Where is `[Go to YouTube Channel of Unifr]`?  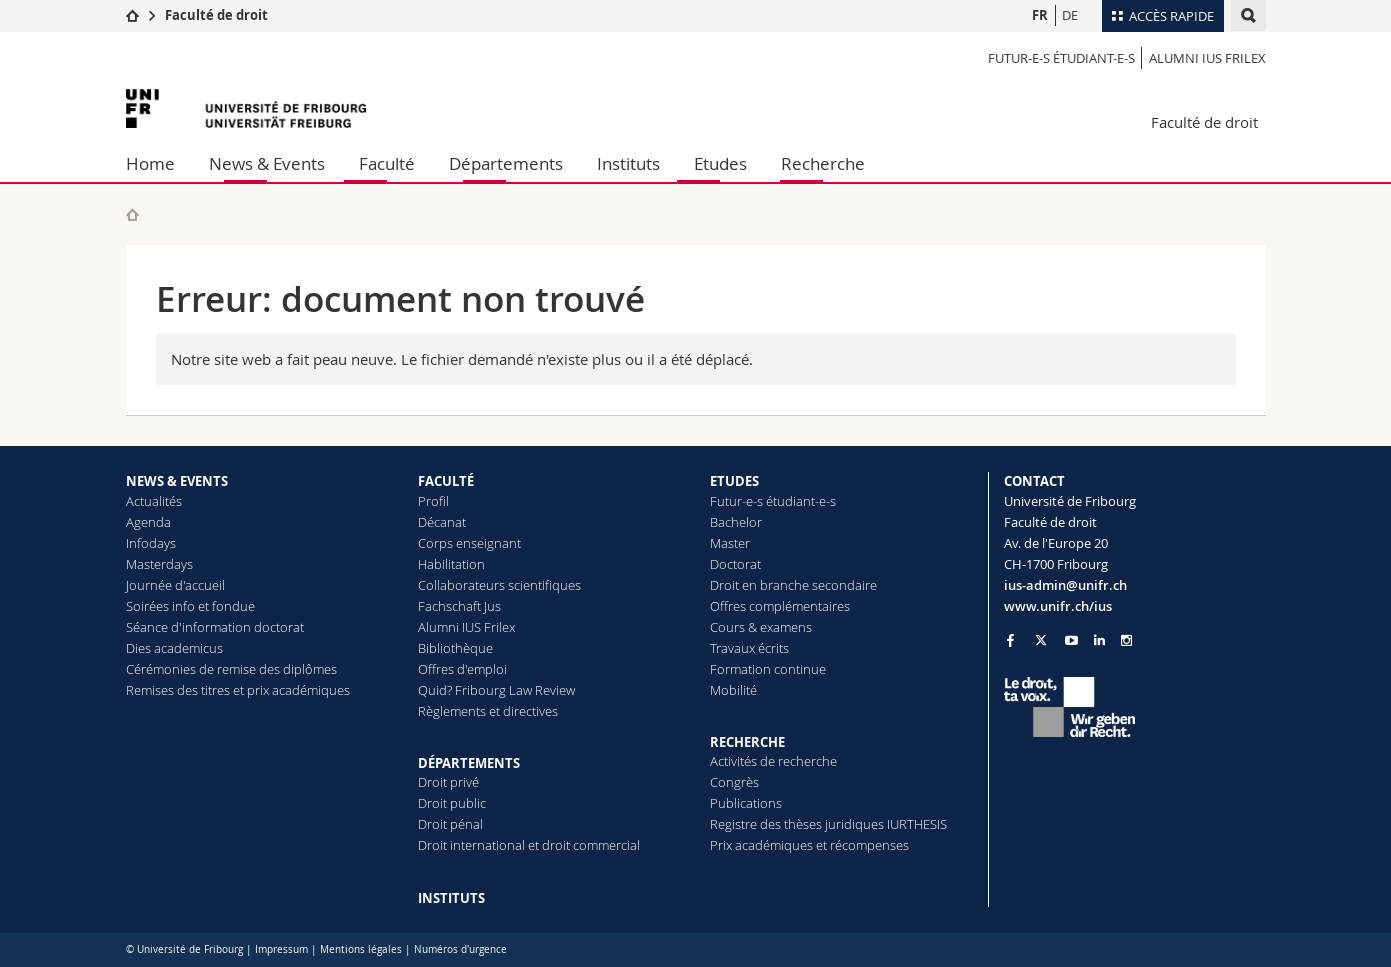
[Go to YouTube Channel of Unifr] is located at coordinates (1071, 640).